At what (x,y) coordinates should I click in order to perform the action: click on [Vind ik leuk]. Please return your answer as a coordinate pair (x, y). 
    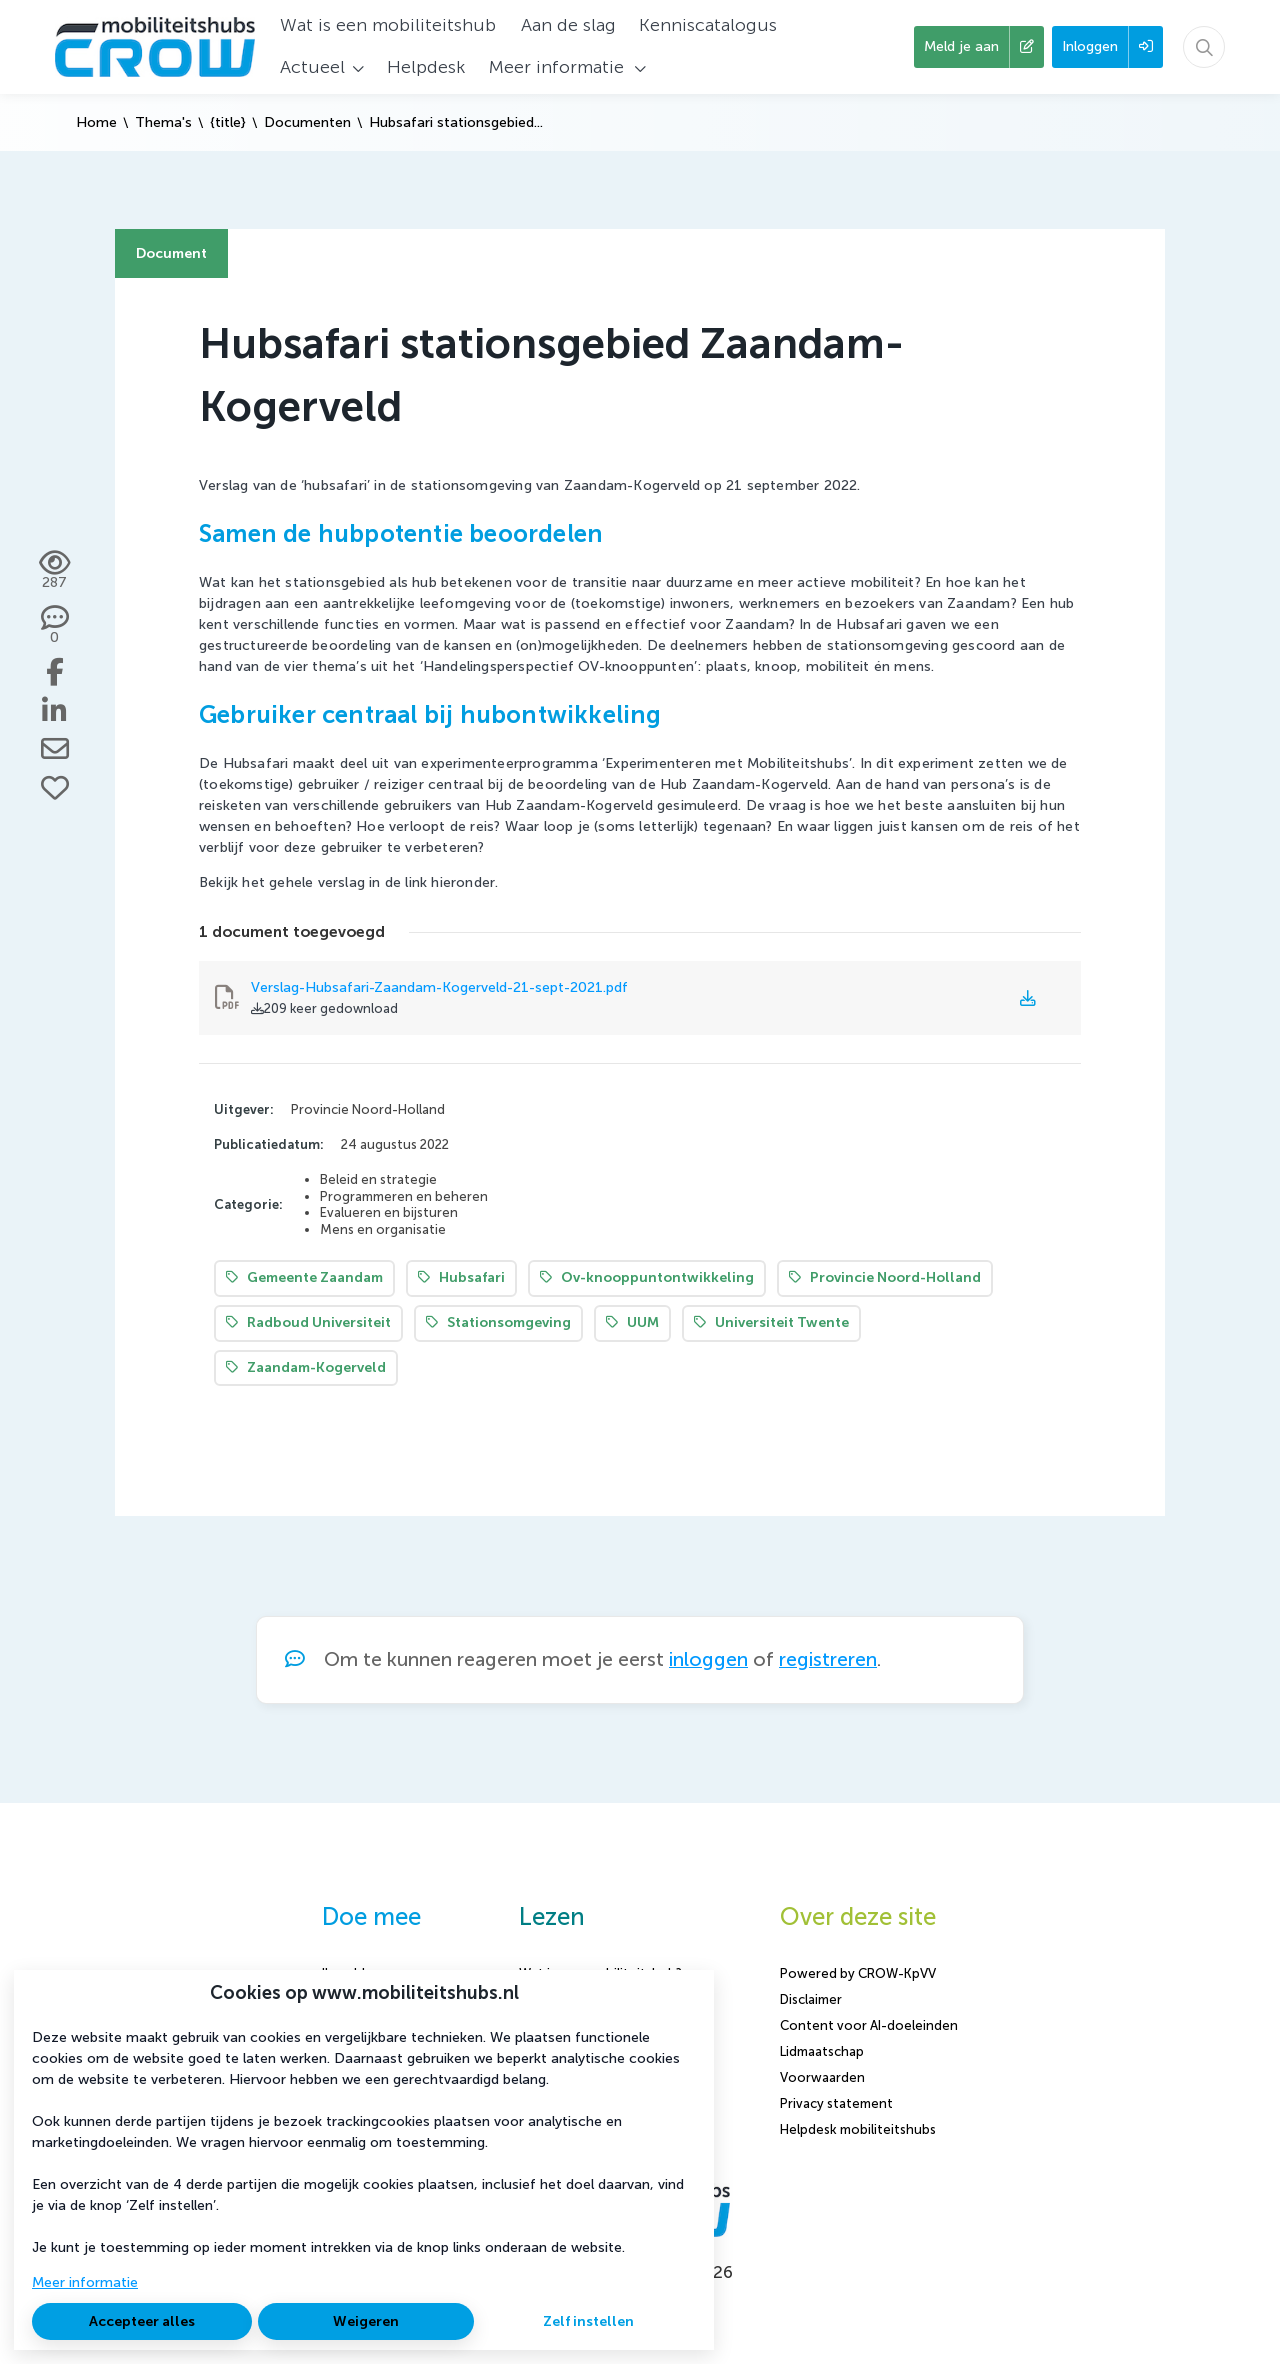
    Looking at the image, I should click on (55, 788).